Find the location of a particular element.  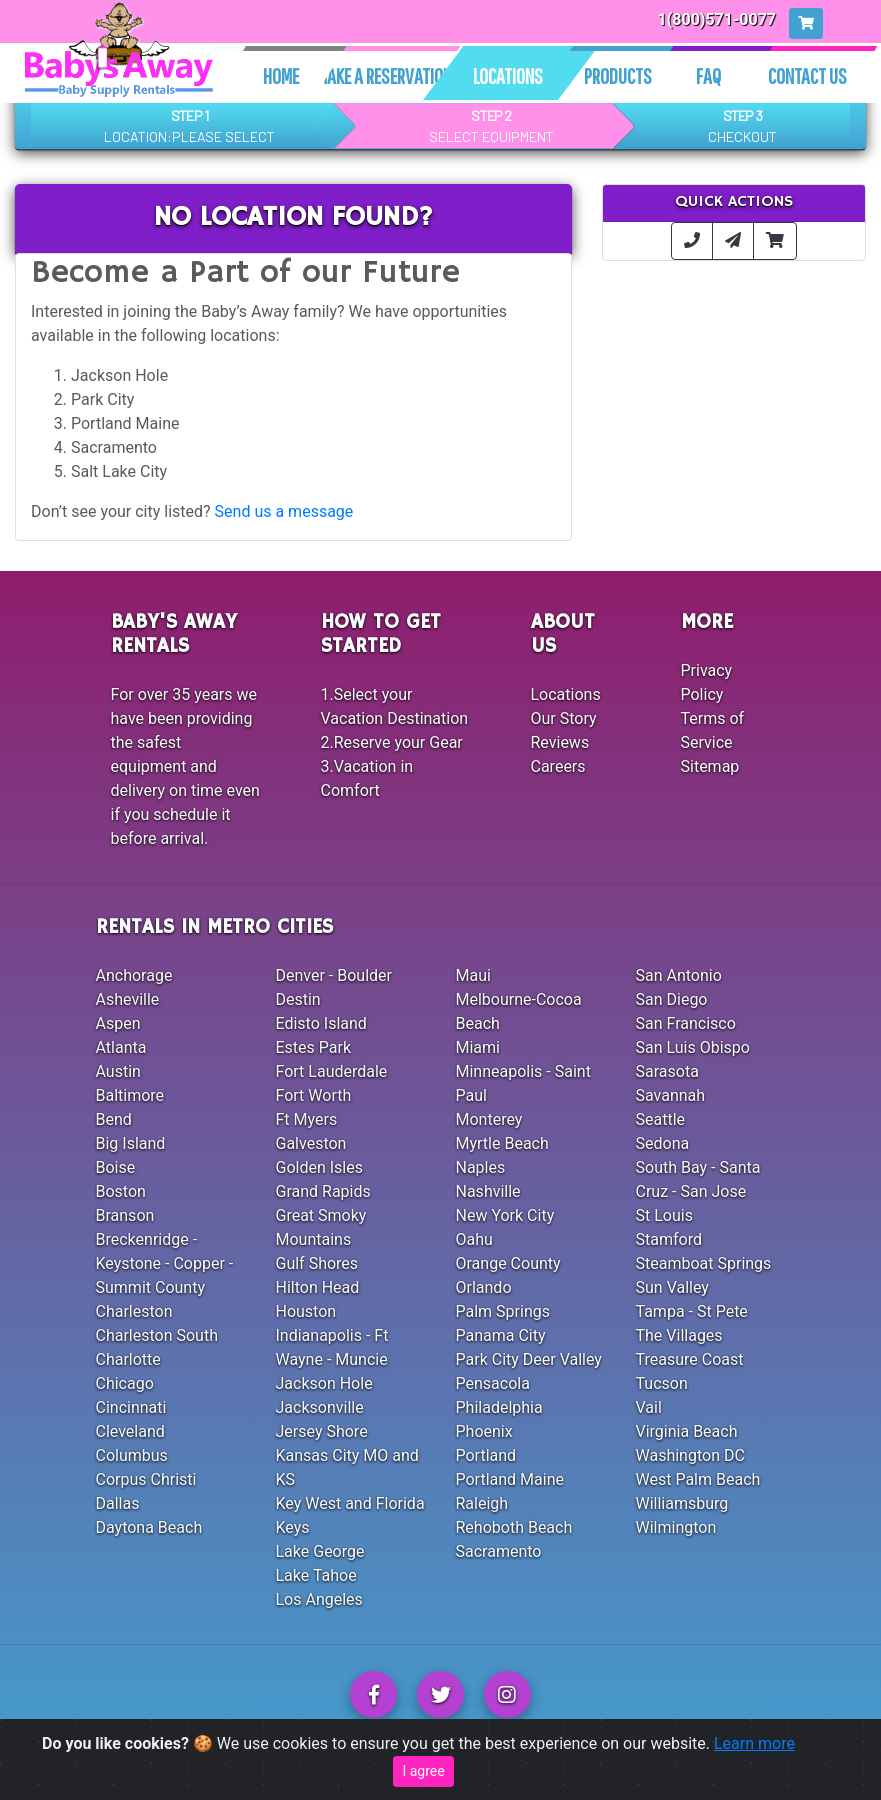

Baby's Away is located at coordinates (507, 1771).